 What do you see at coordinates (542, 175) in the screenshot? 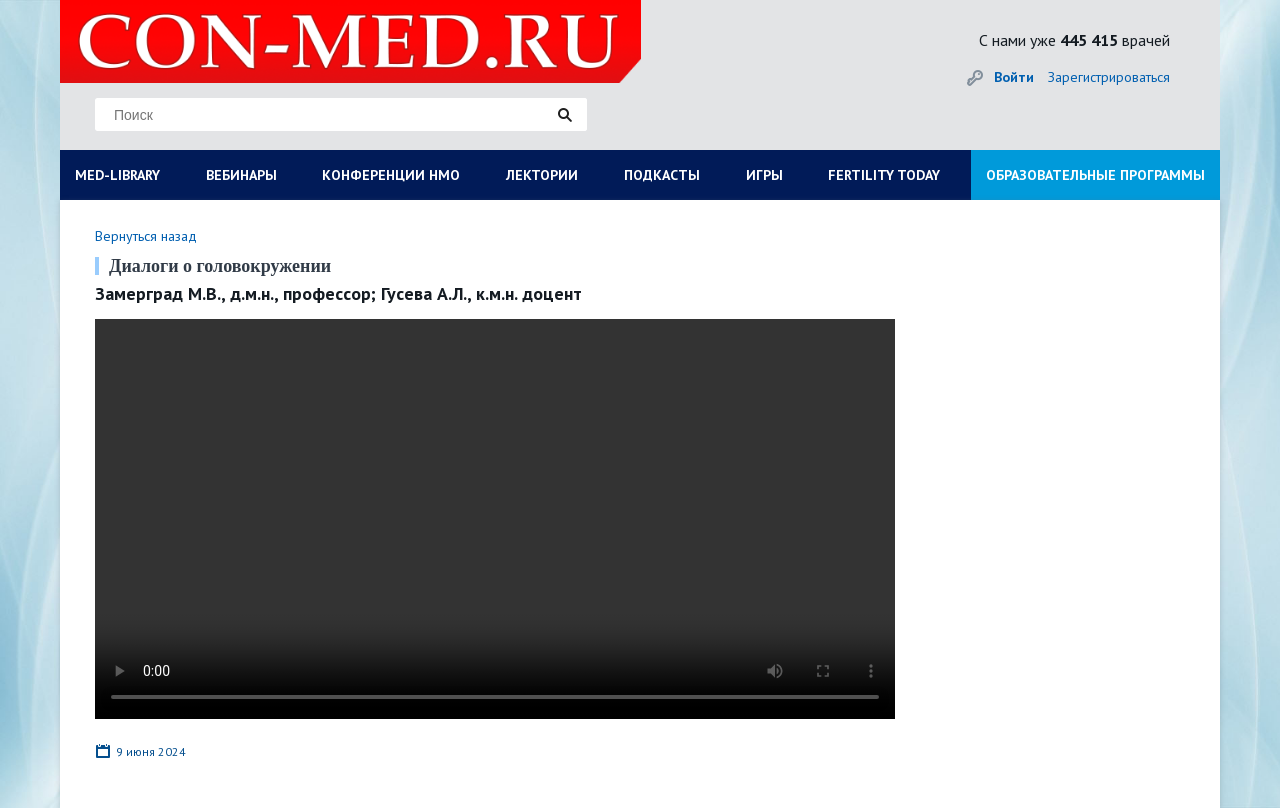
I see `ЛЕКТОРИИ` at bounding box center [542, 175].